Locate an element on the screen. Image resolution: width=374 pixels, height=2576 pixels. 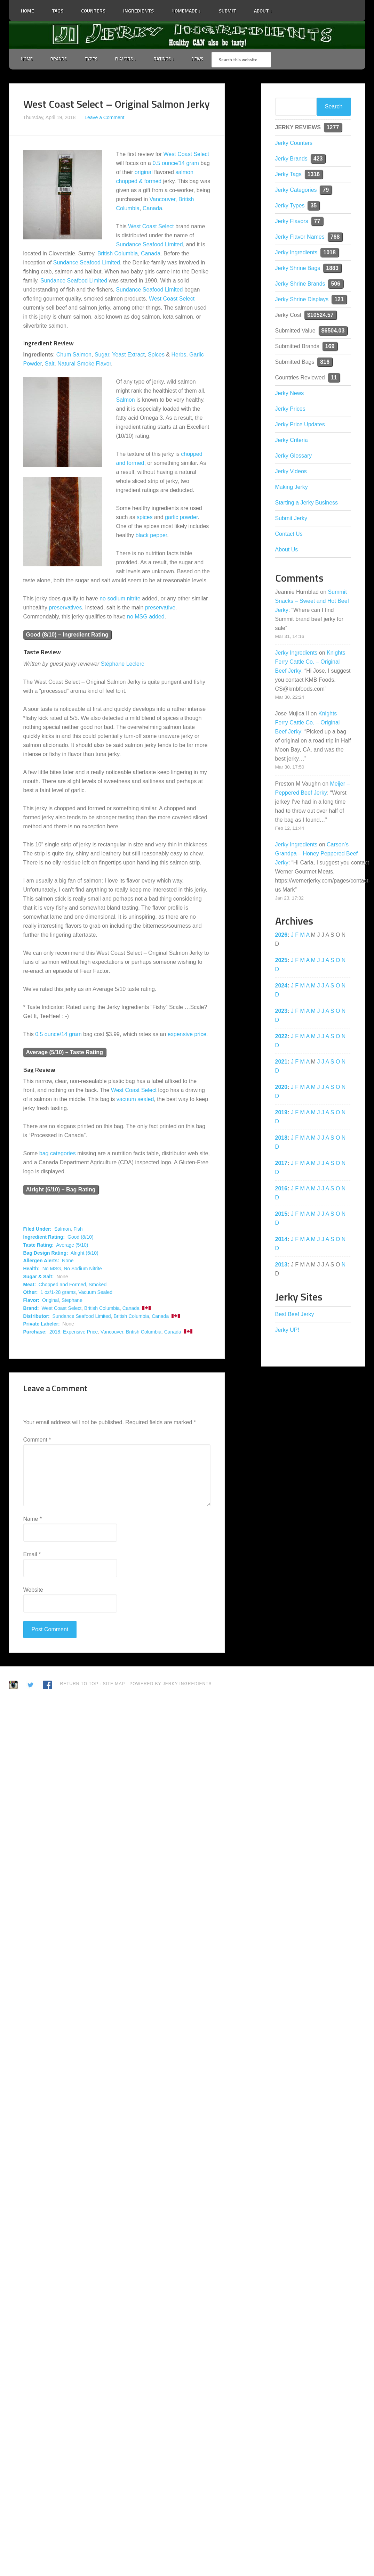
77 is located at coordinates (317, 222).